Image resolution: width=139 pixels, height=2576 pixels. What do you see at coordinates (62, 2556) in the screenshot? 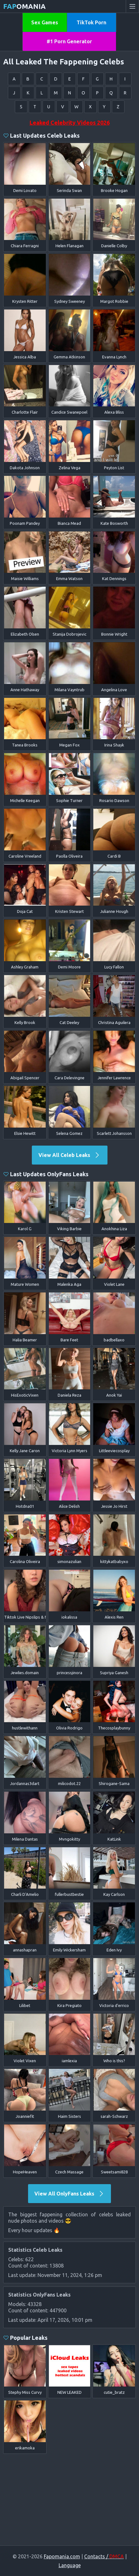
I see `Fapomania.com` at bounding box center [62, 2556].